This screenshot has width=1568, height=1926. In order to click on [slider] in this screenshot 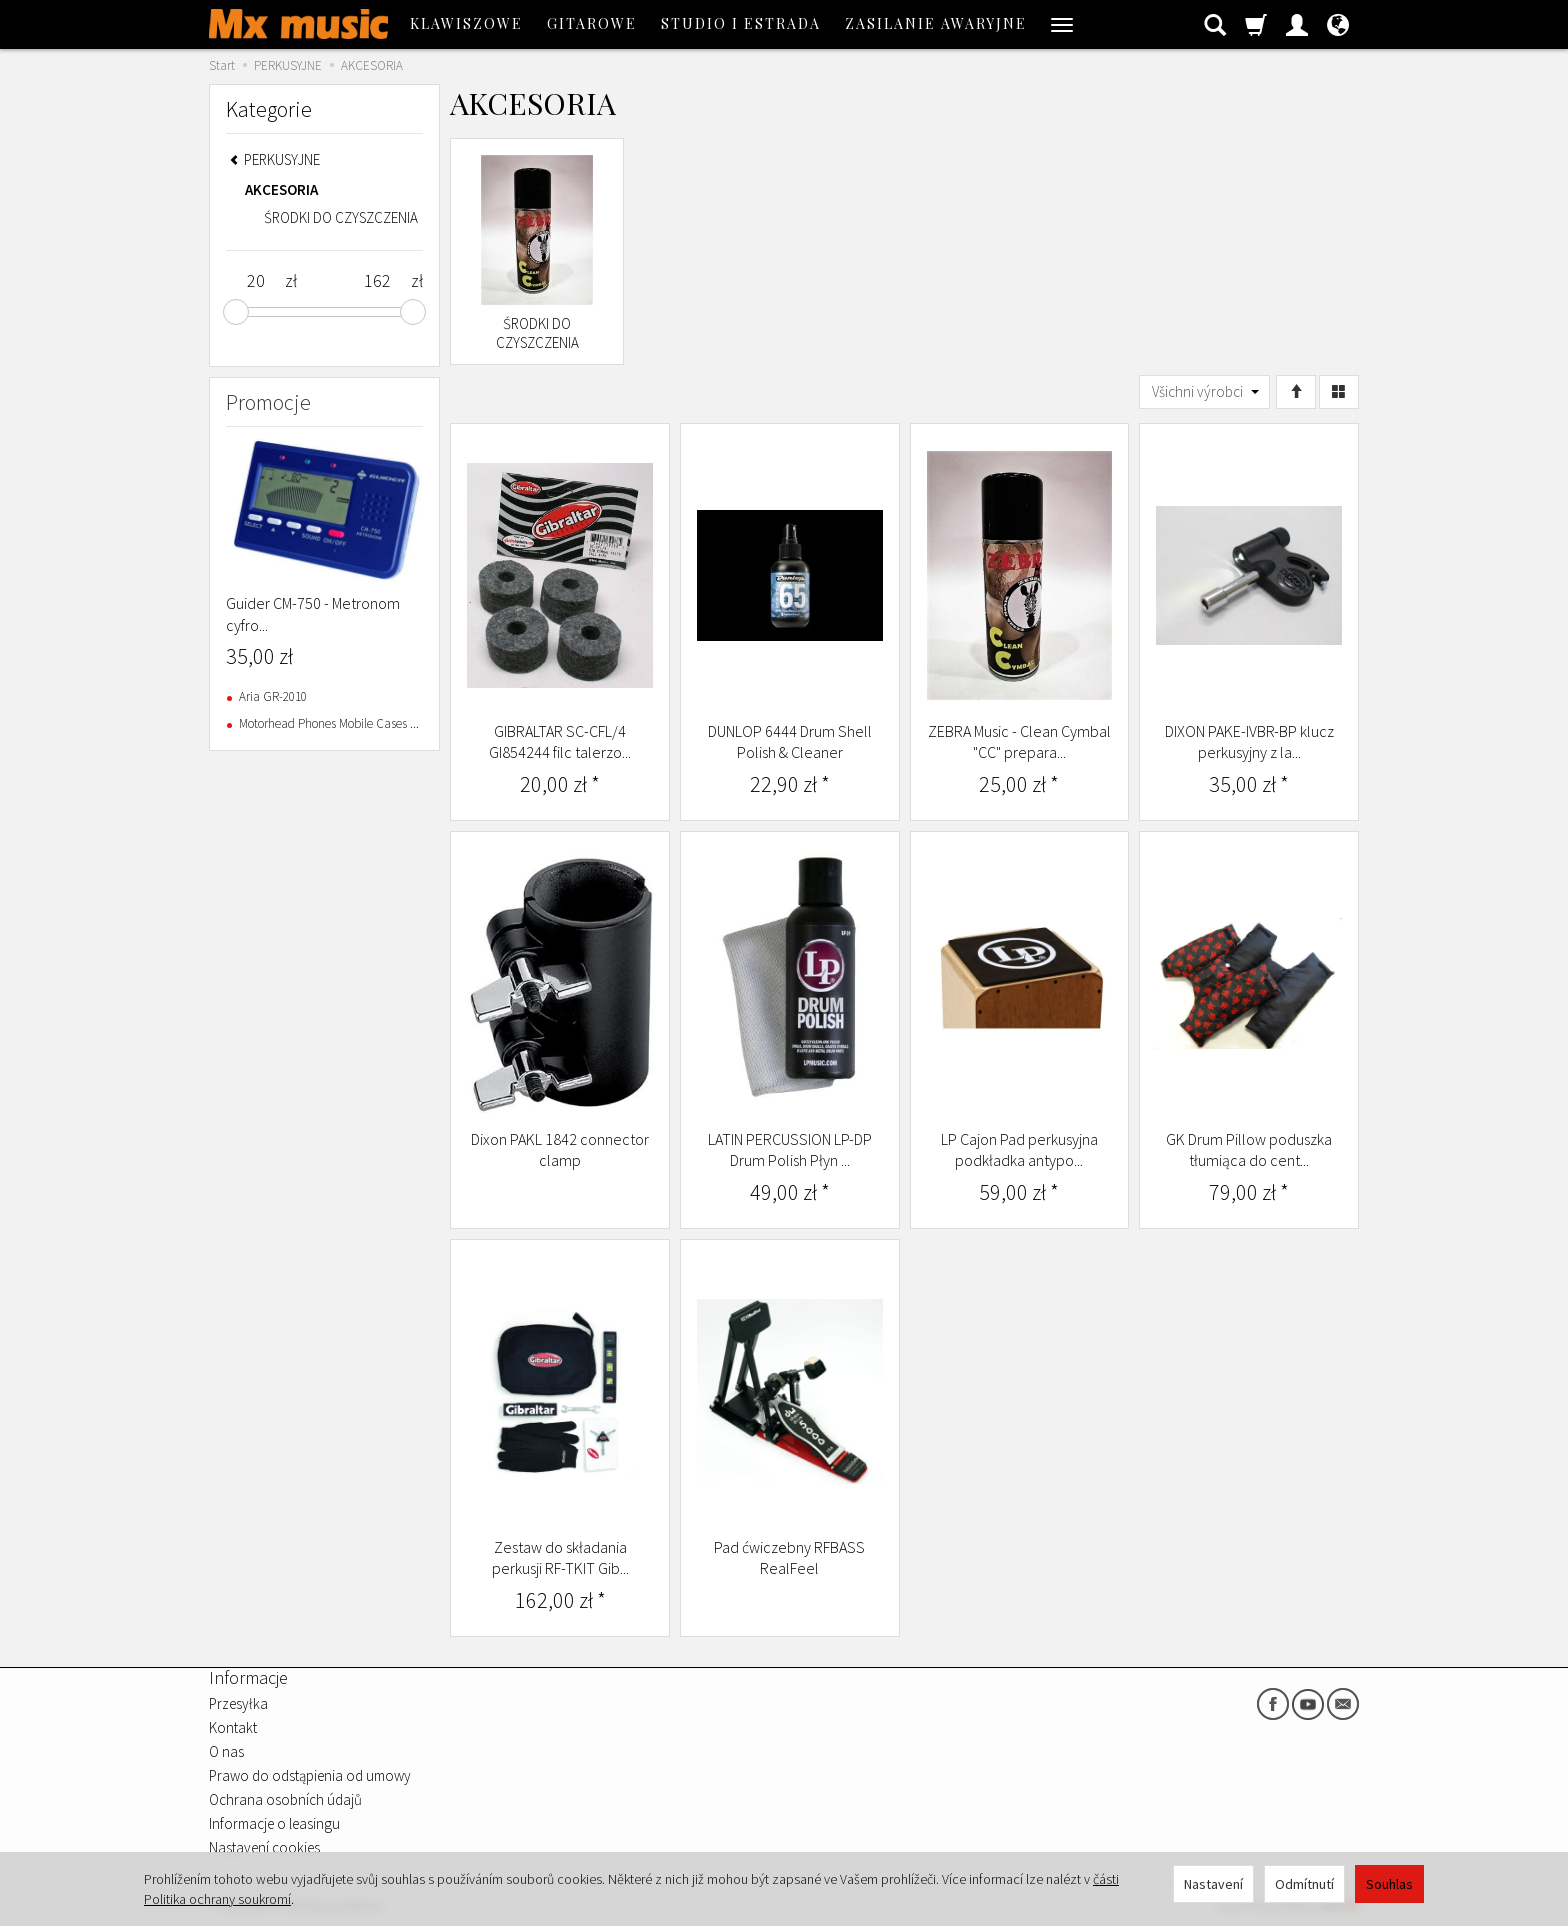, I will do `click(236, 312)`.